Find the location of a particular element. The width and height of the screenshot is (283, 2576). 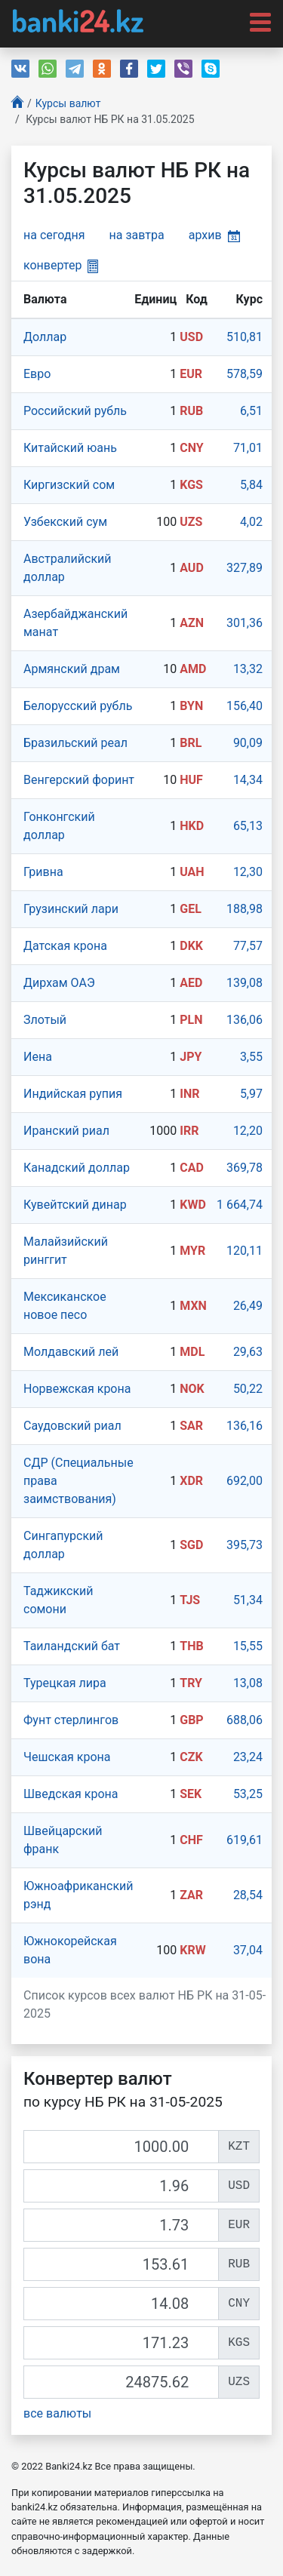

Иранский риал is located at coordinates (66, 1131).